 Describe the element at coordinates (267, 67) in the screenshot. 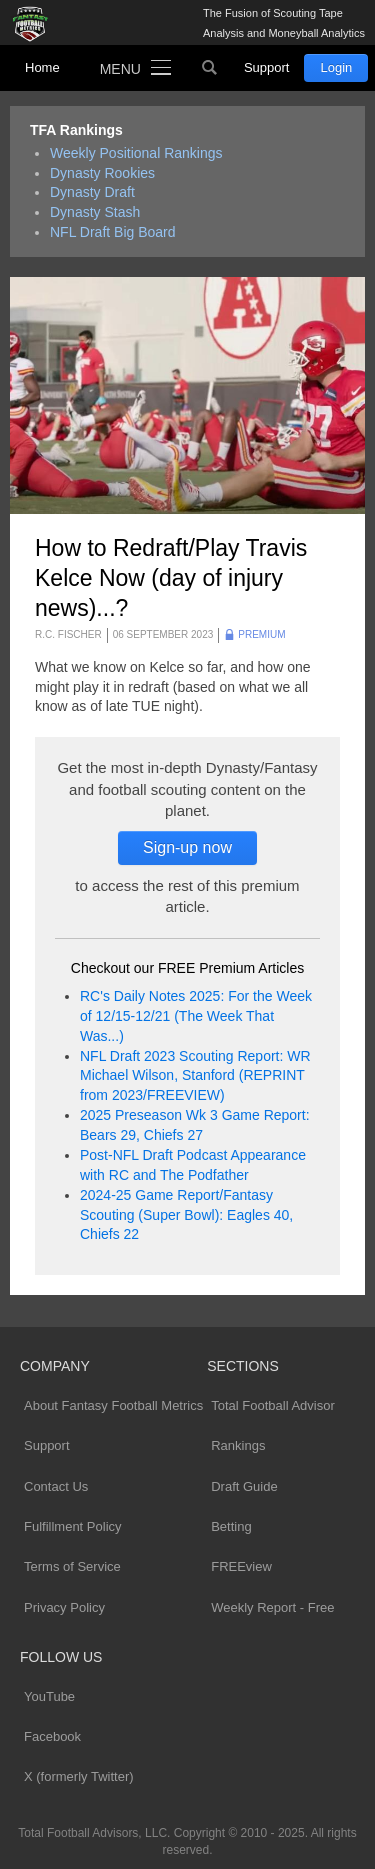

I see `Support` at that location.